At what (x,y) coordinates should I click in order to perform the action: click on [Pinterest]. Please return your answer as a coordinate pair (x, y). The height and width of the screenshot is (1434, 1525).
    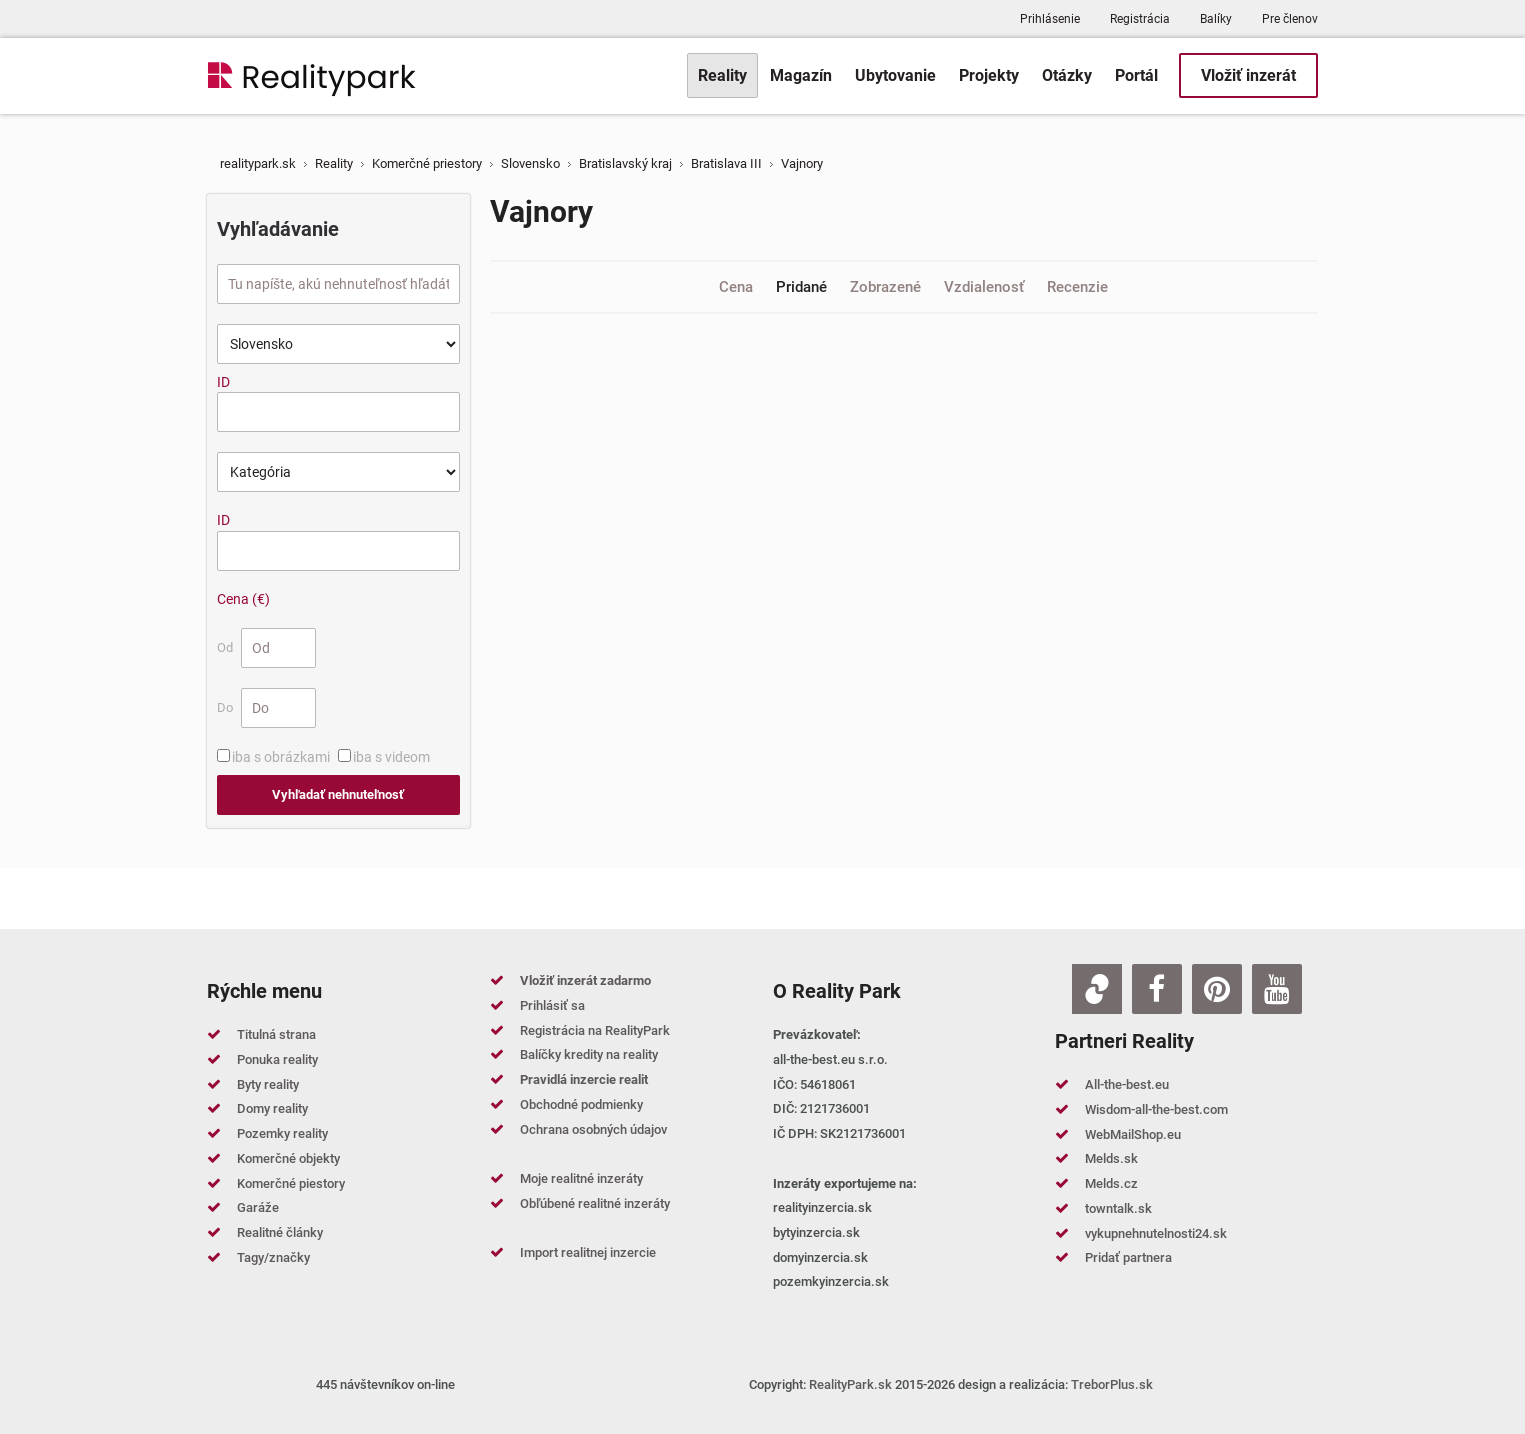
    Looking at the image, I should click on (1217, 989).